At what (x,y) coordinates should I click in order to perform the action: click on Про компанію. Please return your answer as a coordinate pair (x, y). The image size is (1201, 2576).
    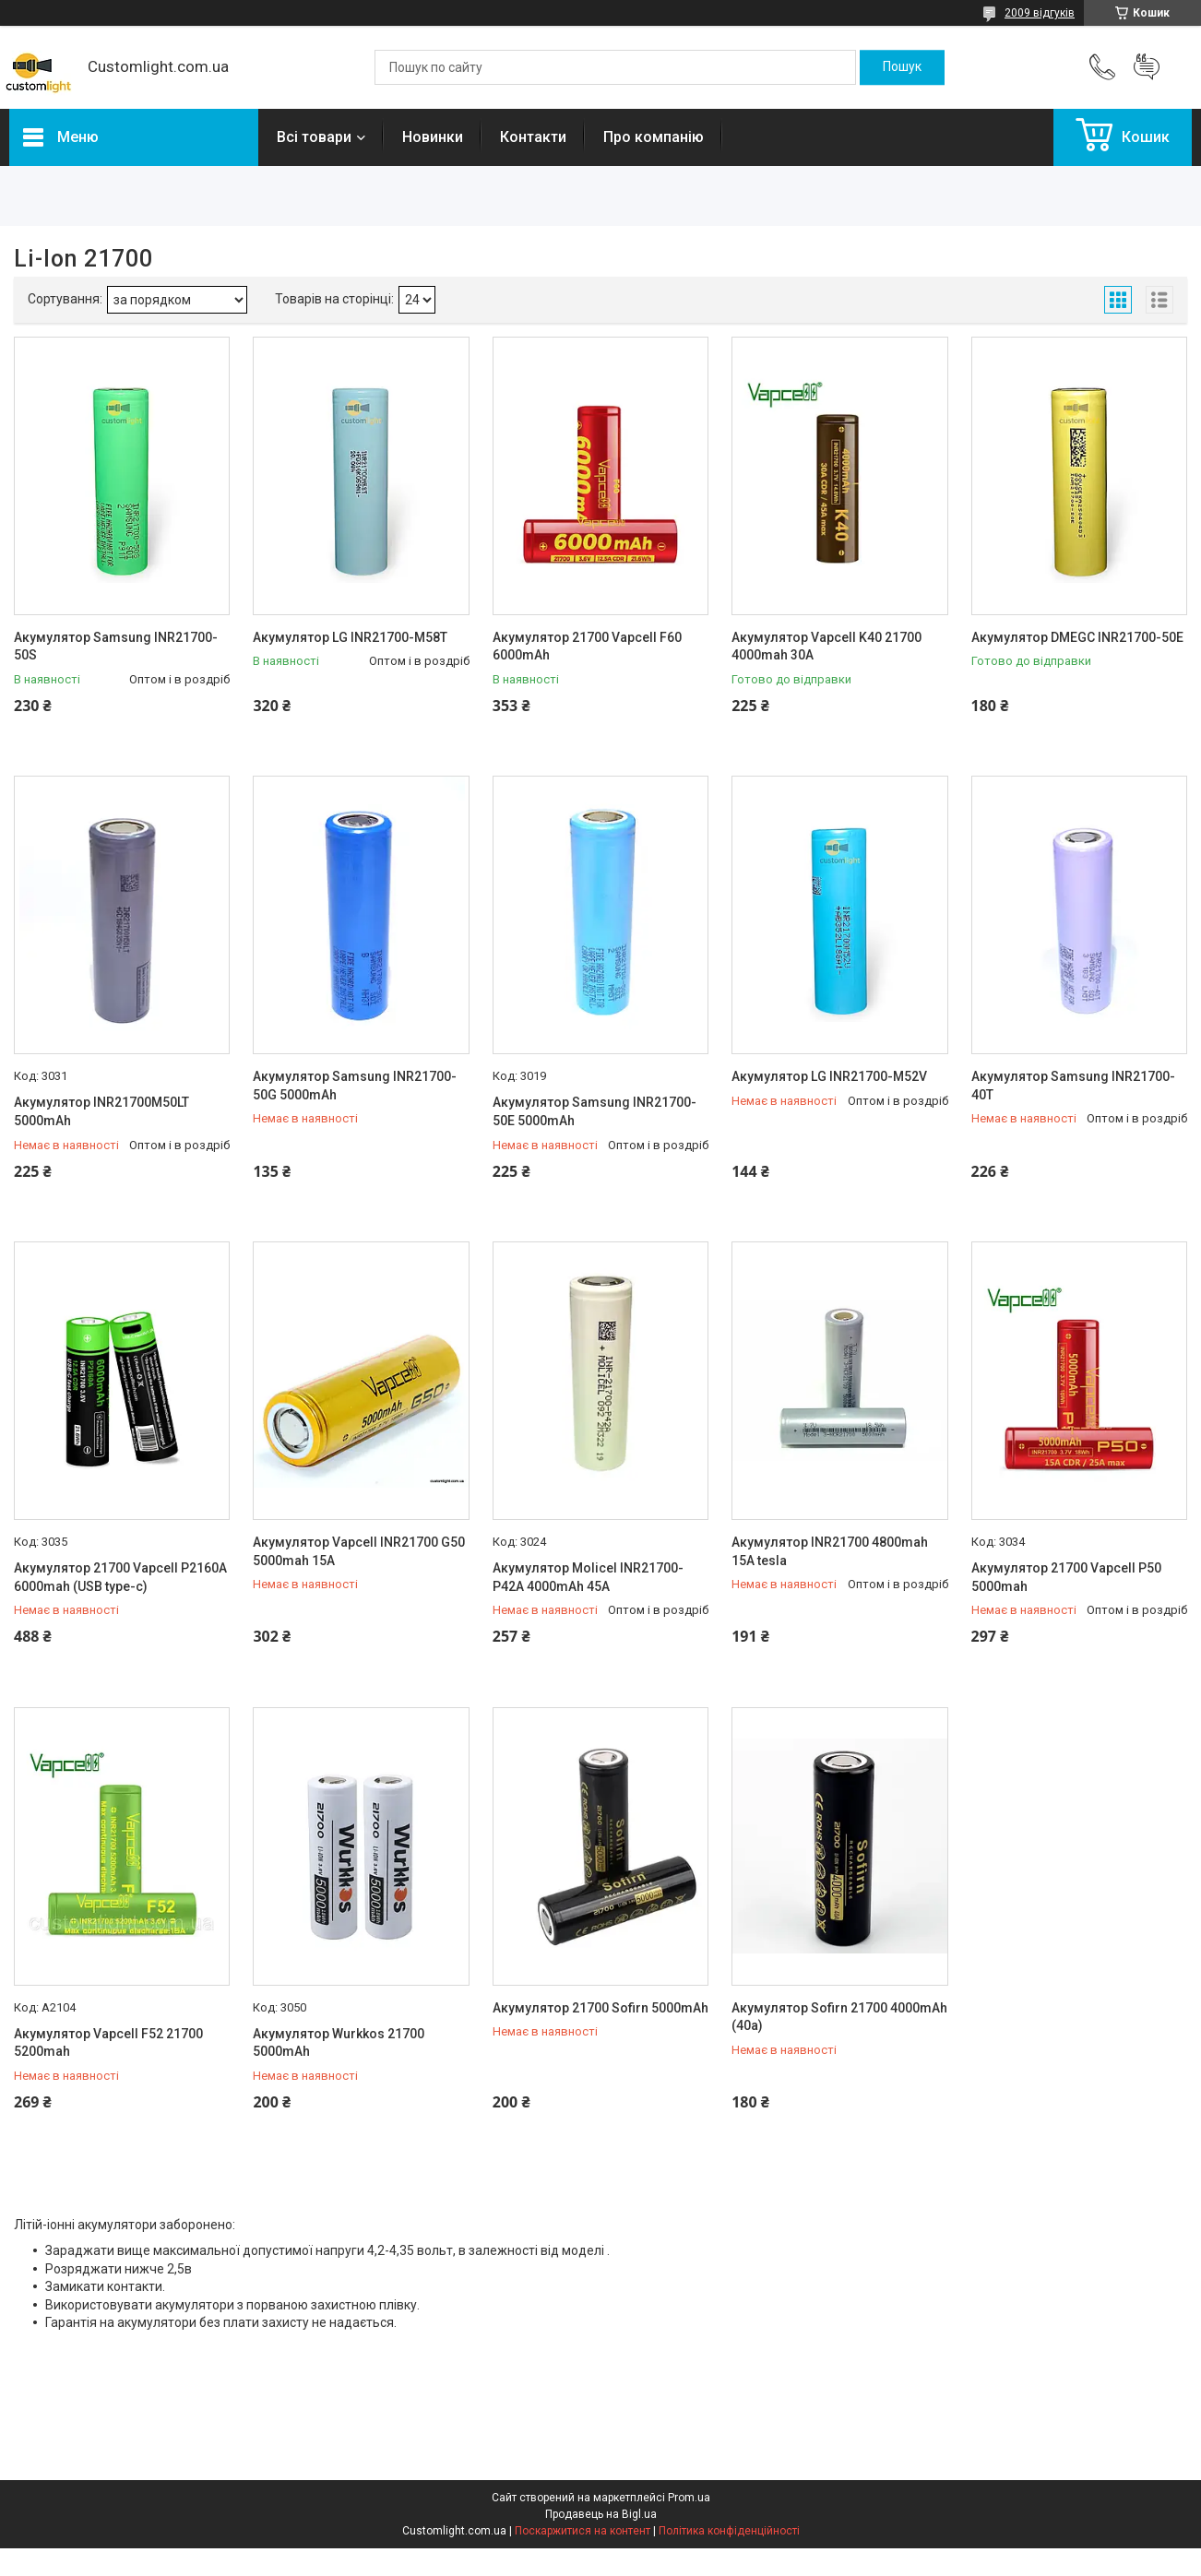
    Looking at the image, I should click on (653, 137).